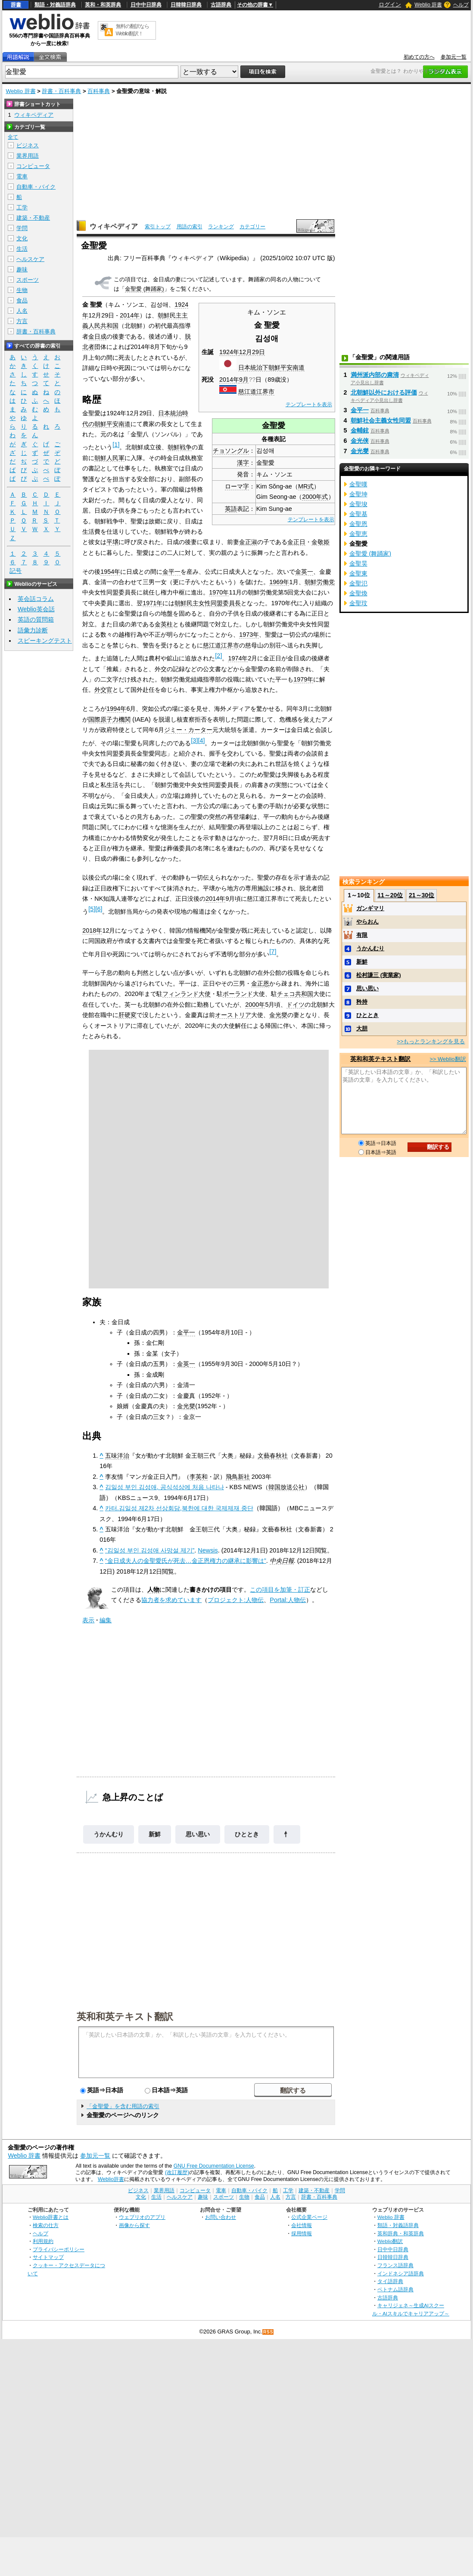  What do you see at coordinates (375, 374) in the screenshot?
I see `満州派内部の粛清` at bounding box center [375, 374].